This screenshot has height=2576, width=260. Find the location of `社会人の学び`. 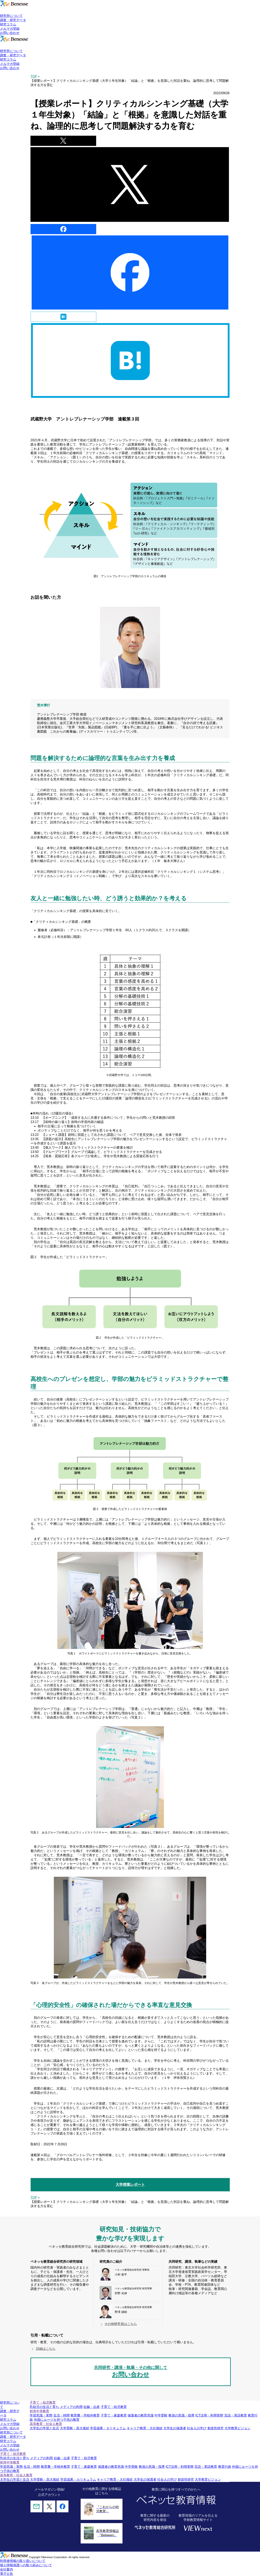

社会人の学び is located at coordinates (196, 2428).